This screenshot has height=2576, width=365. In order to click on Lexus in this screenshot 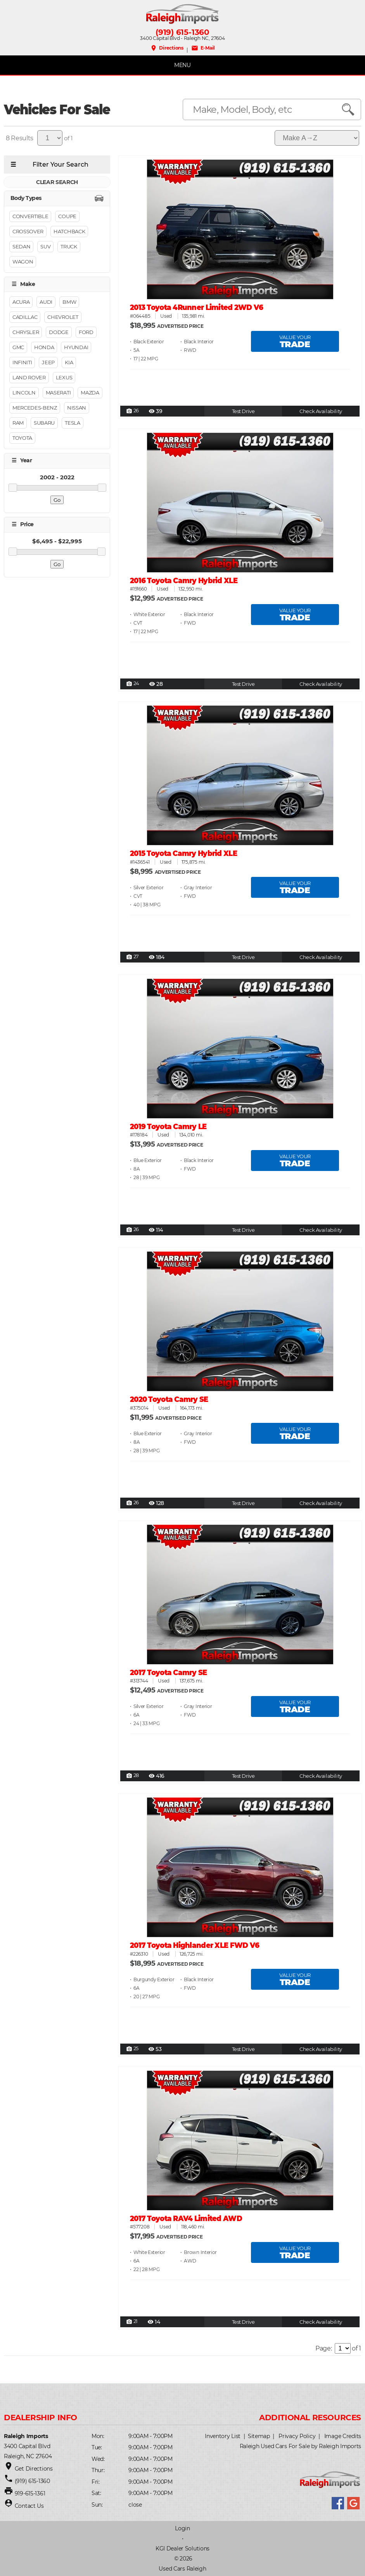, I will do `click(64, 377)`.